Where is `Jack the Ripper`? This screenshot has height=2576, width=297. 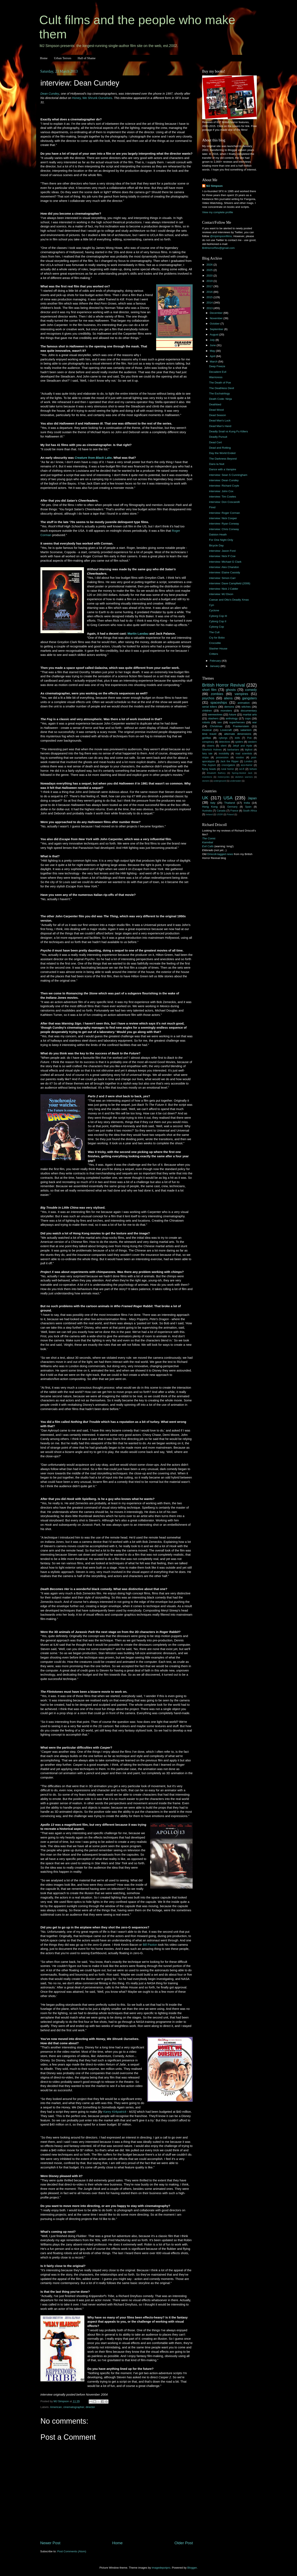 Jack the Ripper is located at coordinates (229, 761).